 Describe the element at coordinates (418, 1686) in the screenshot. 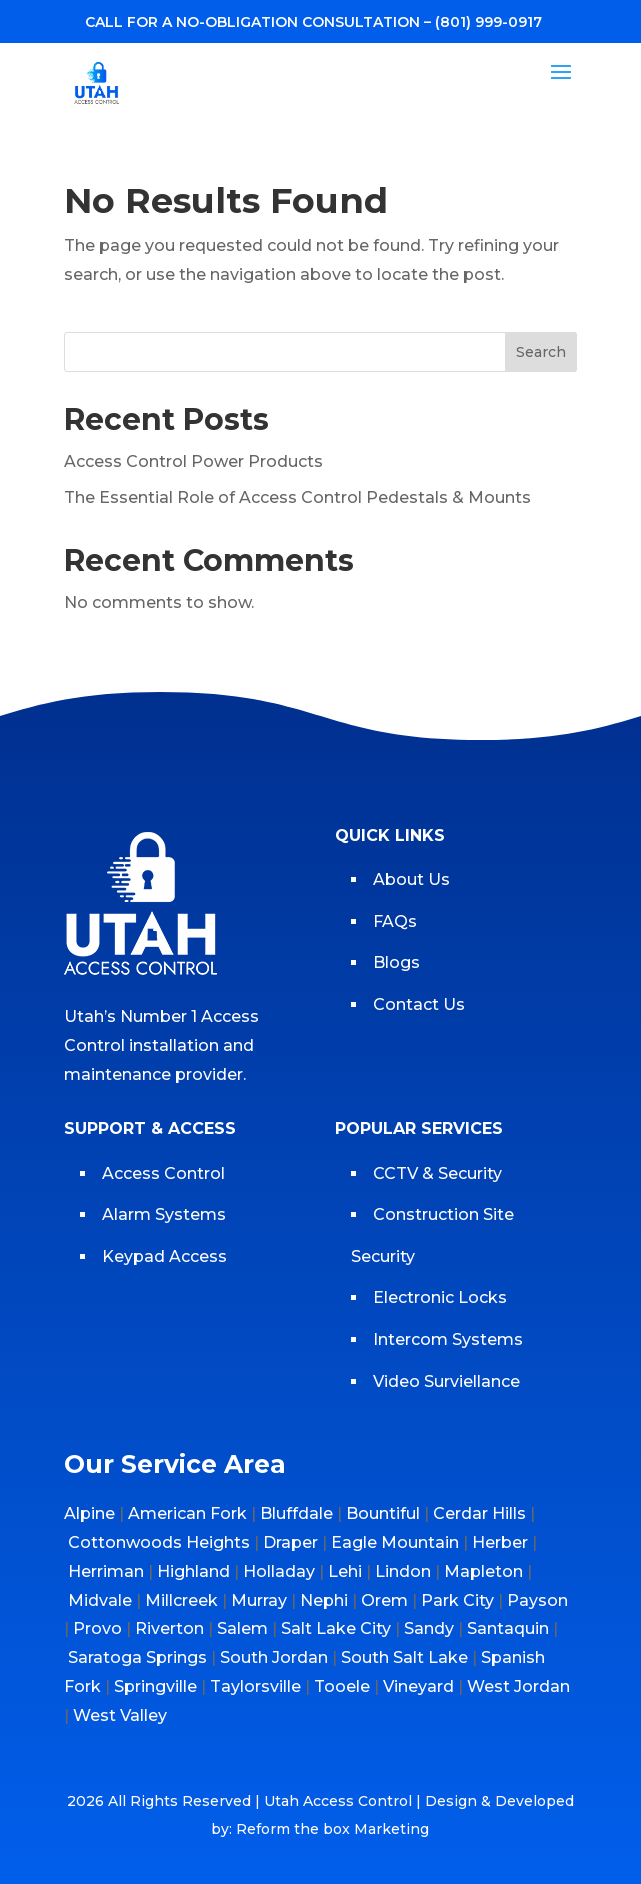

I see `Vineyard` at that location.